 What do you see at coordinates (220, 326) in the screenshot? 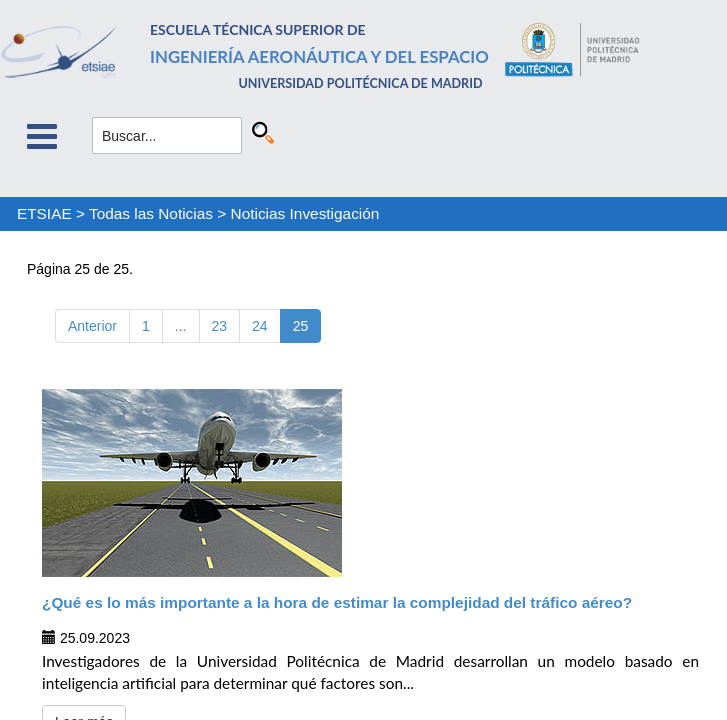
I see `23` at bounding box center [220, 326].